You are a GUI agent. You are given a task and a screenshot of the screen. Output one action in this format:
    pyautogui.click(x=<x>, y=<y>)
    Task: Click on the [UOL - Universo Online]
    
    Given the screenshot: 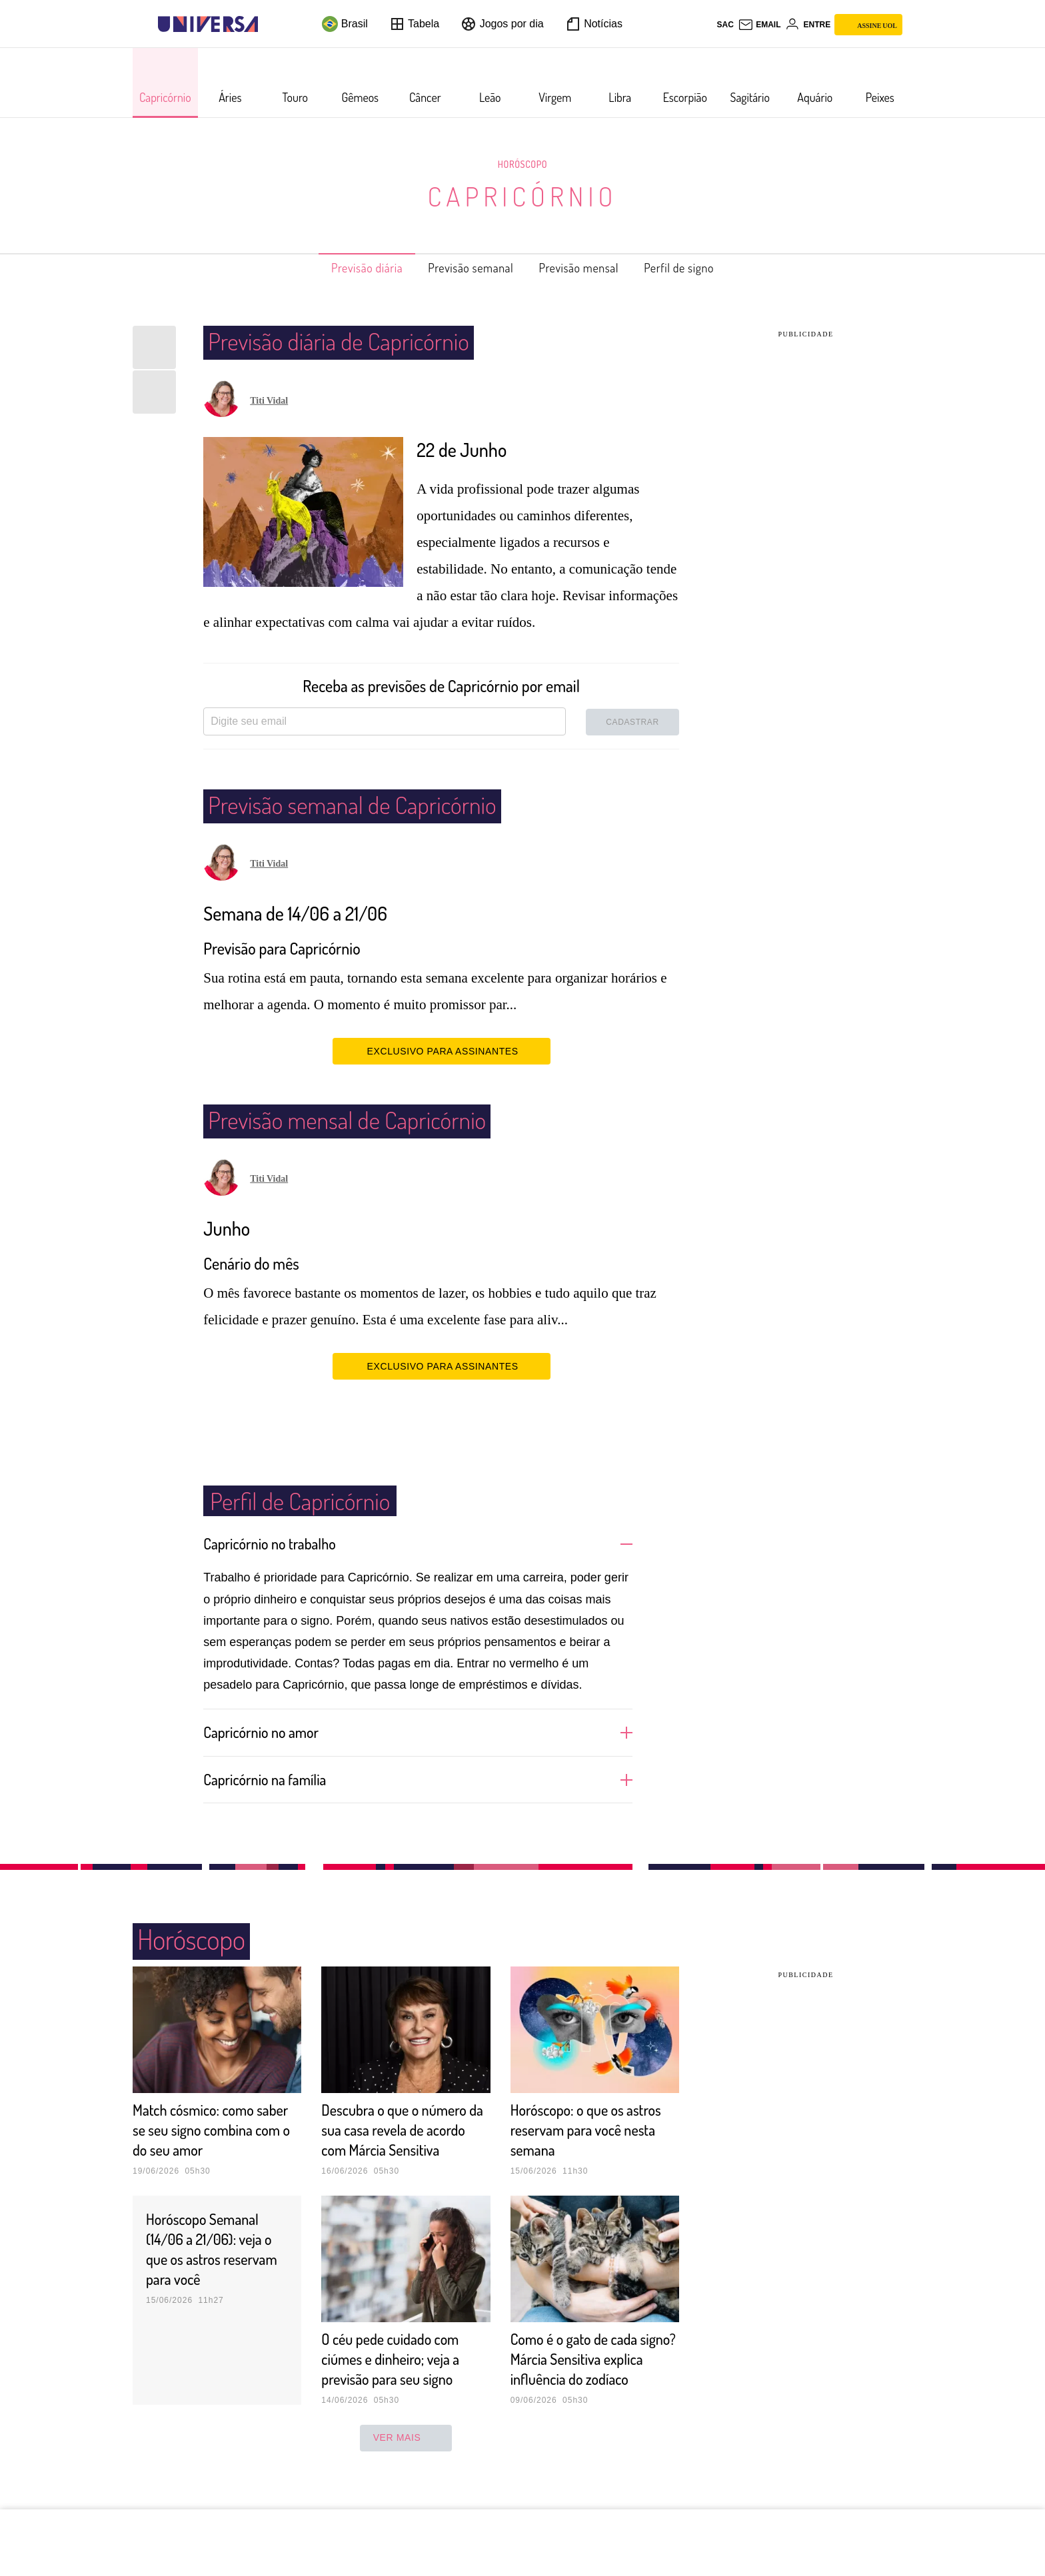 What is the action you would take?
    pyautogui.click(x=269, y=24)
    